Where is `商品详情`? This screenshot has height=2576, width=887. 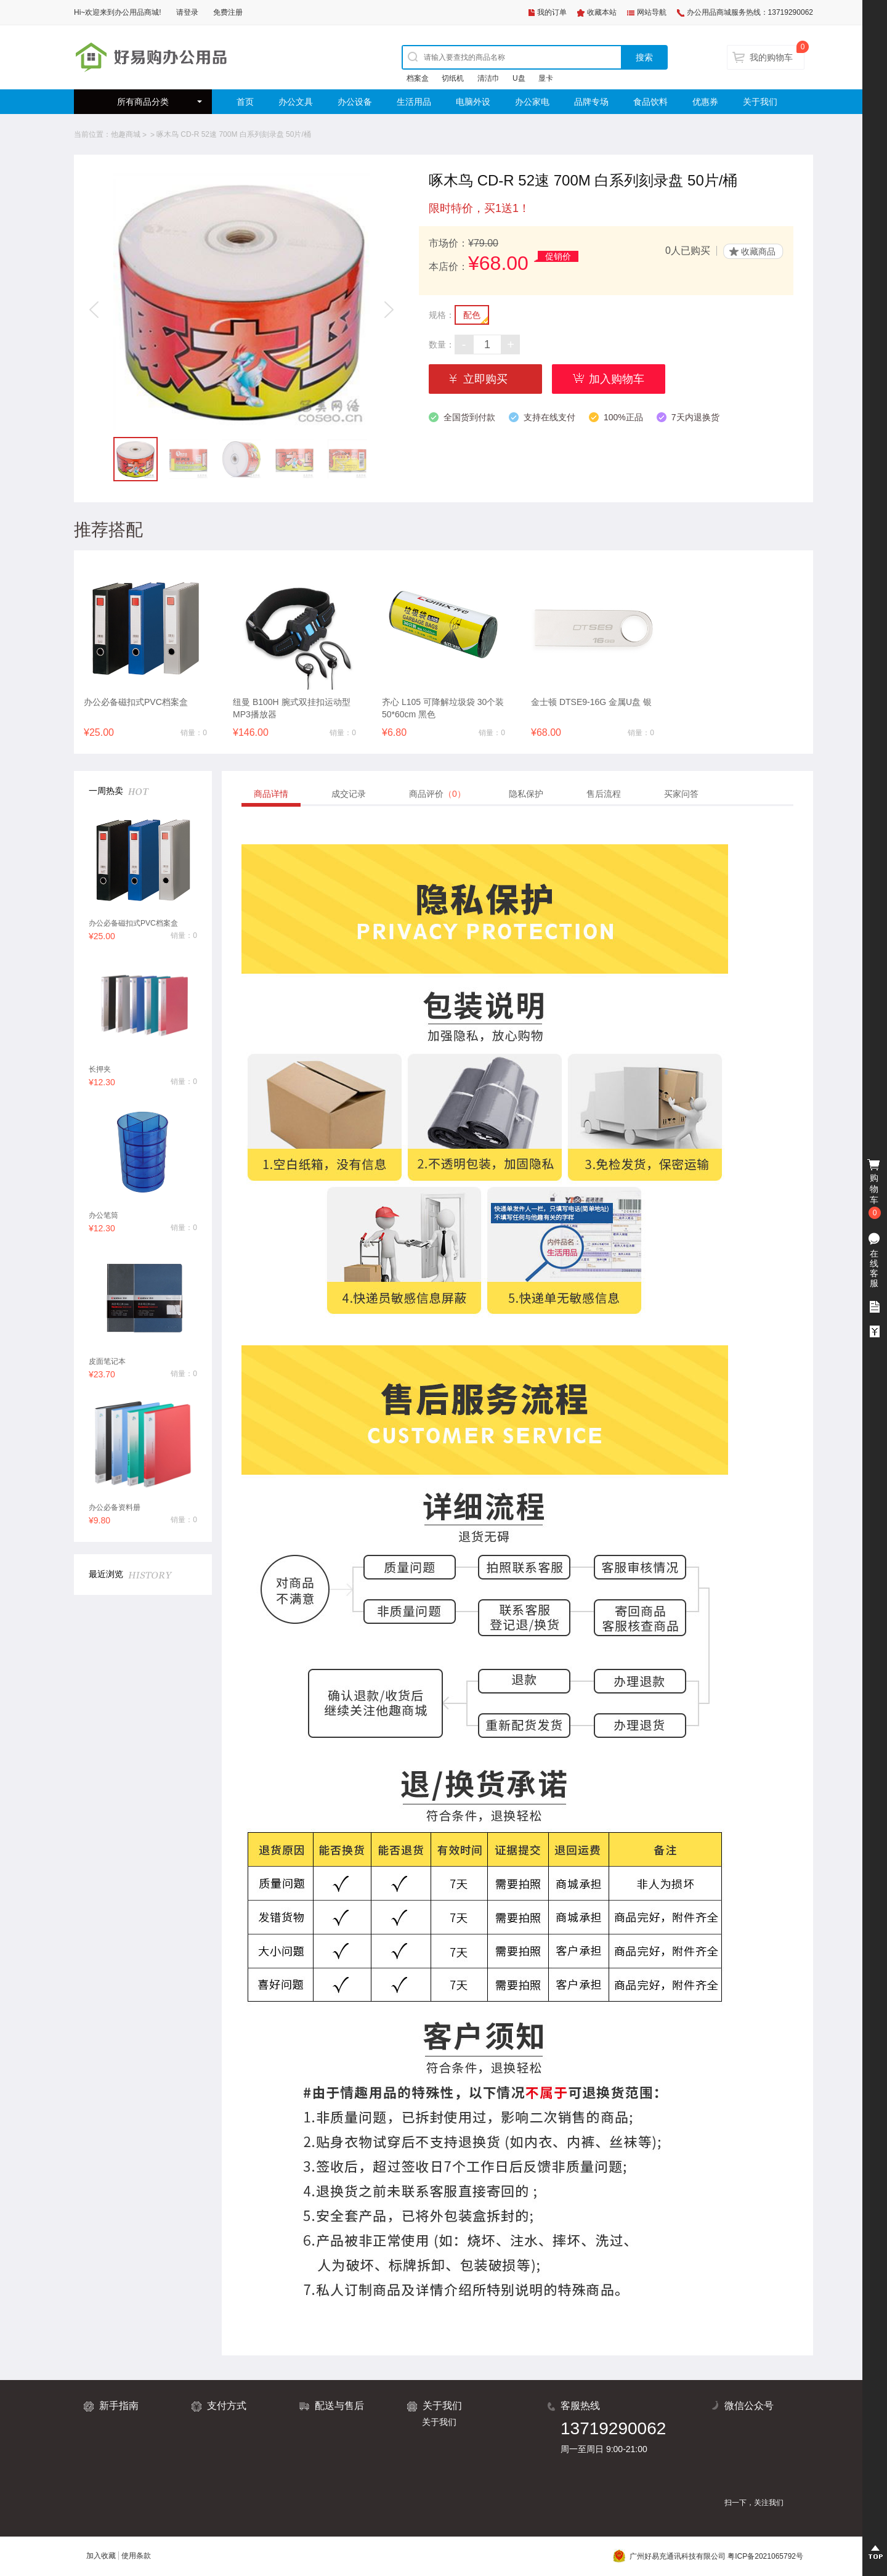 商品详情 is located at coordinates (271, 794).